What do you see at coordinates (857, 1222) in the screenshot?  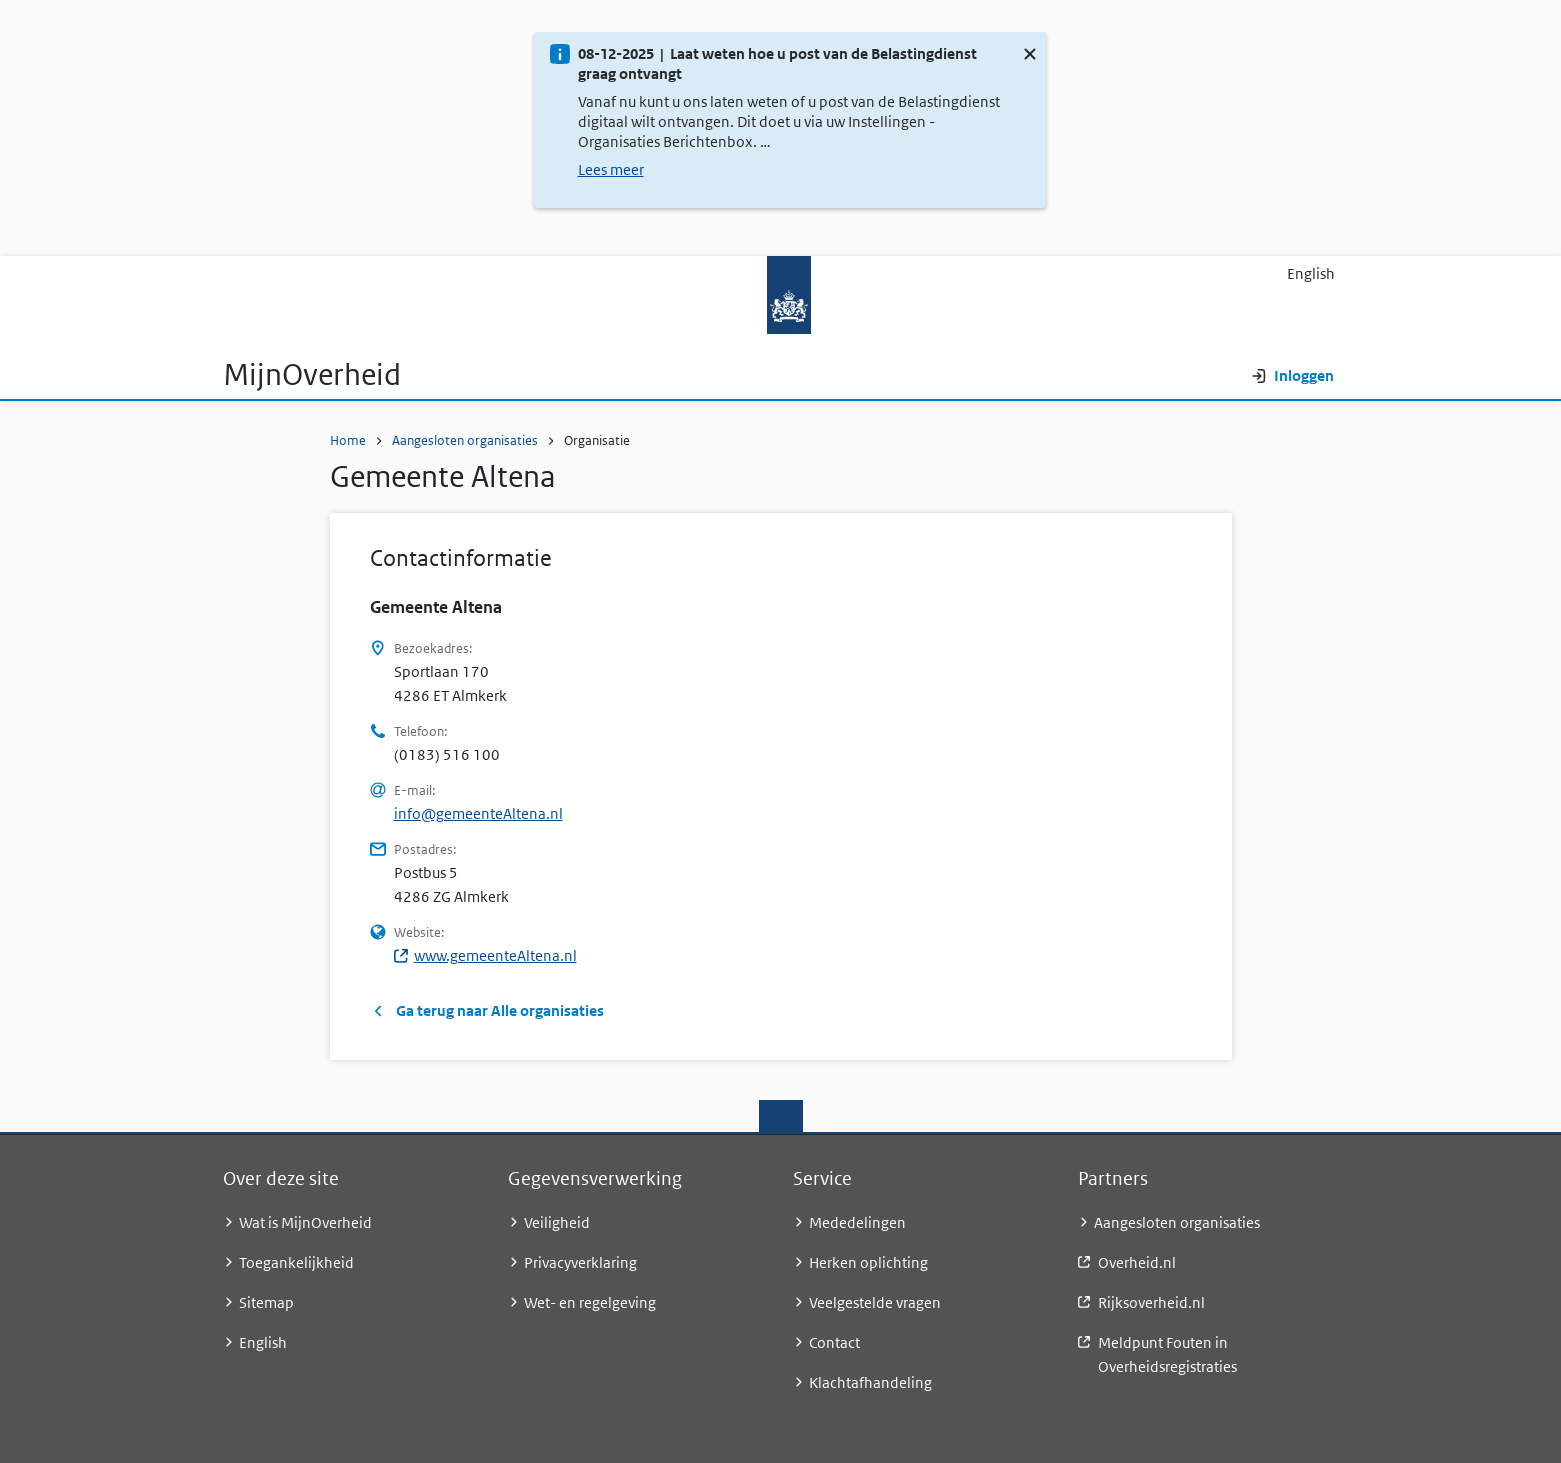 I see `Mededelingen` at bounding box center [857, 1222].